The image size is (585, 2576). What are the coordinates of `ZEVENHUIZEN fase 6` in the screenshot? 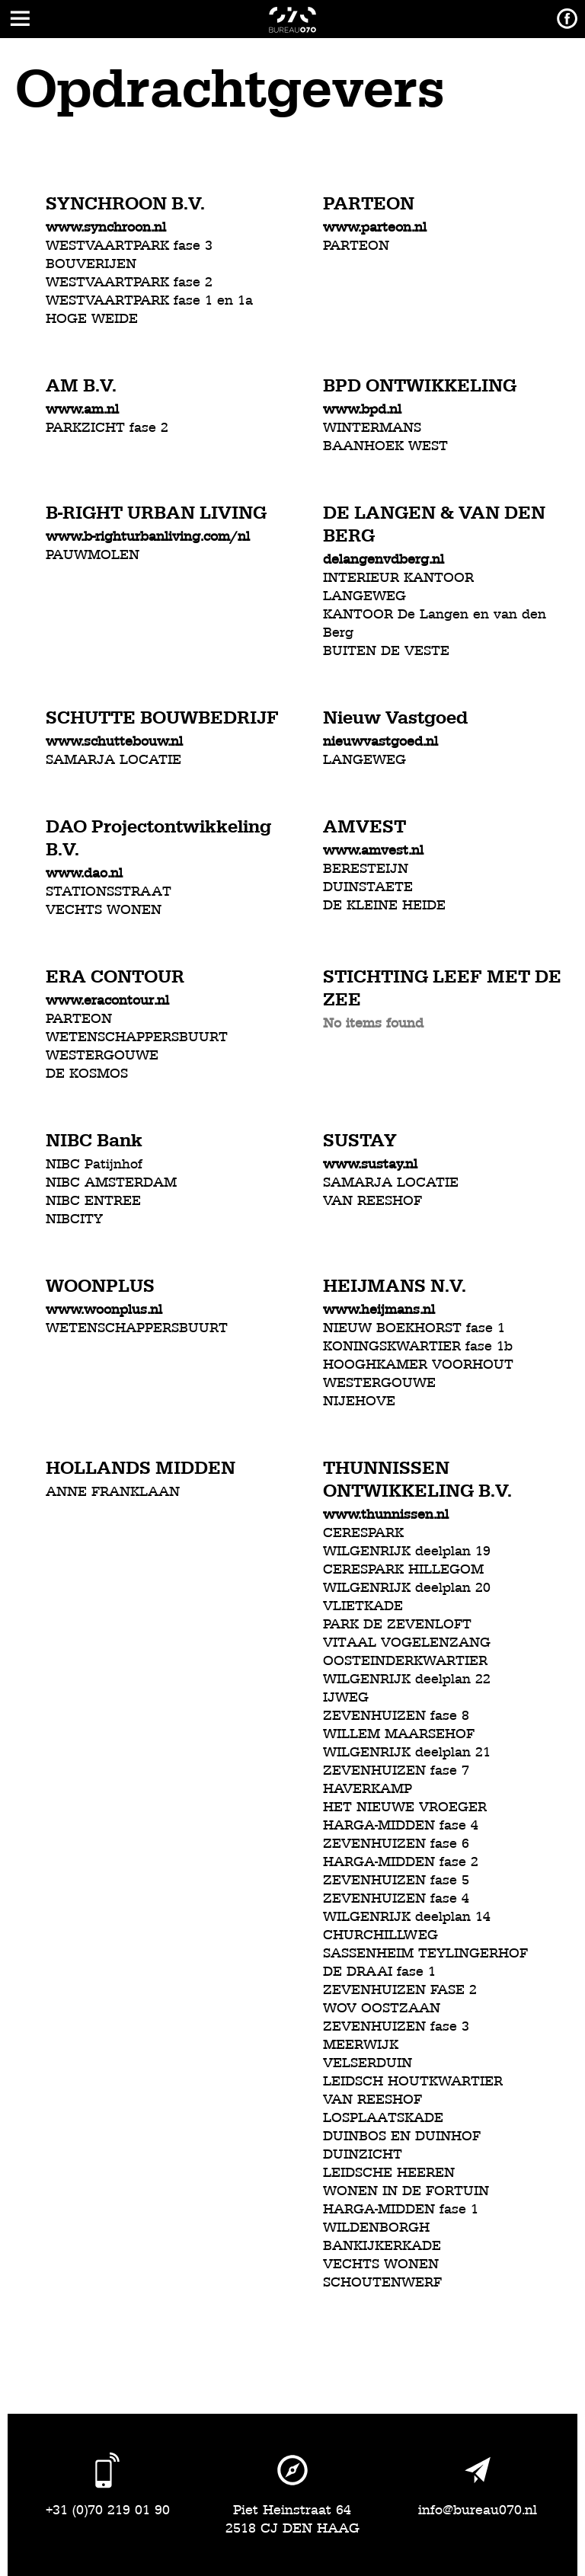 It's located at (396, 1844).